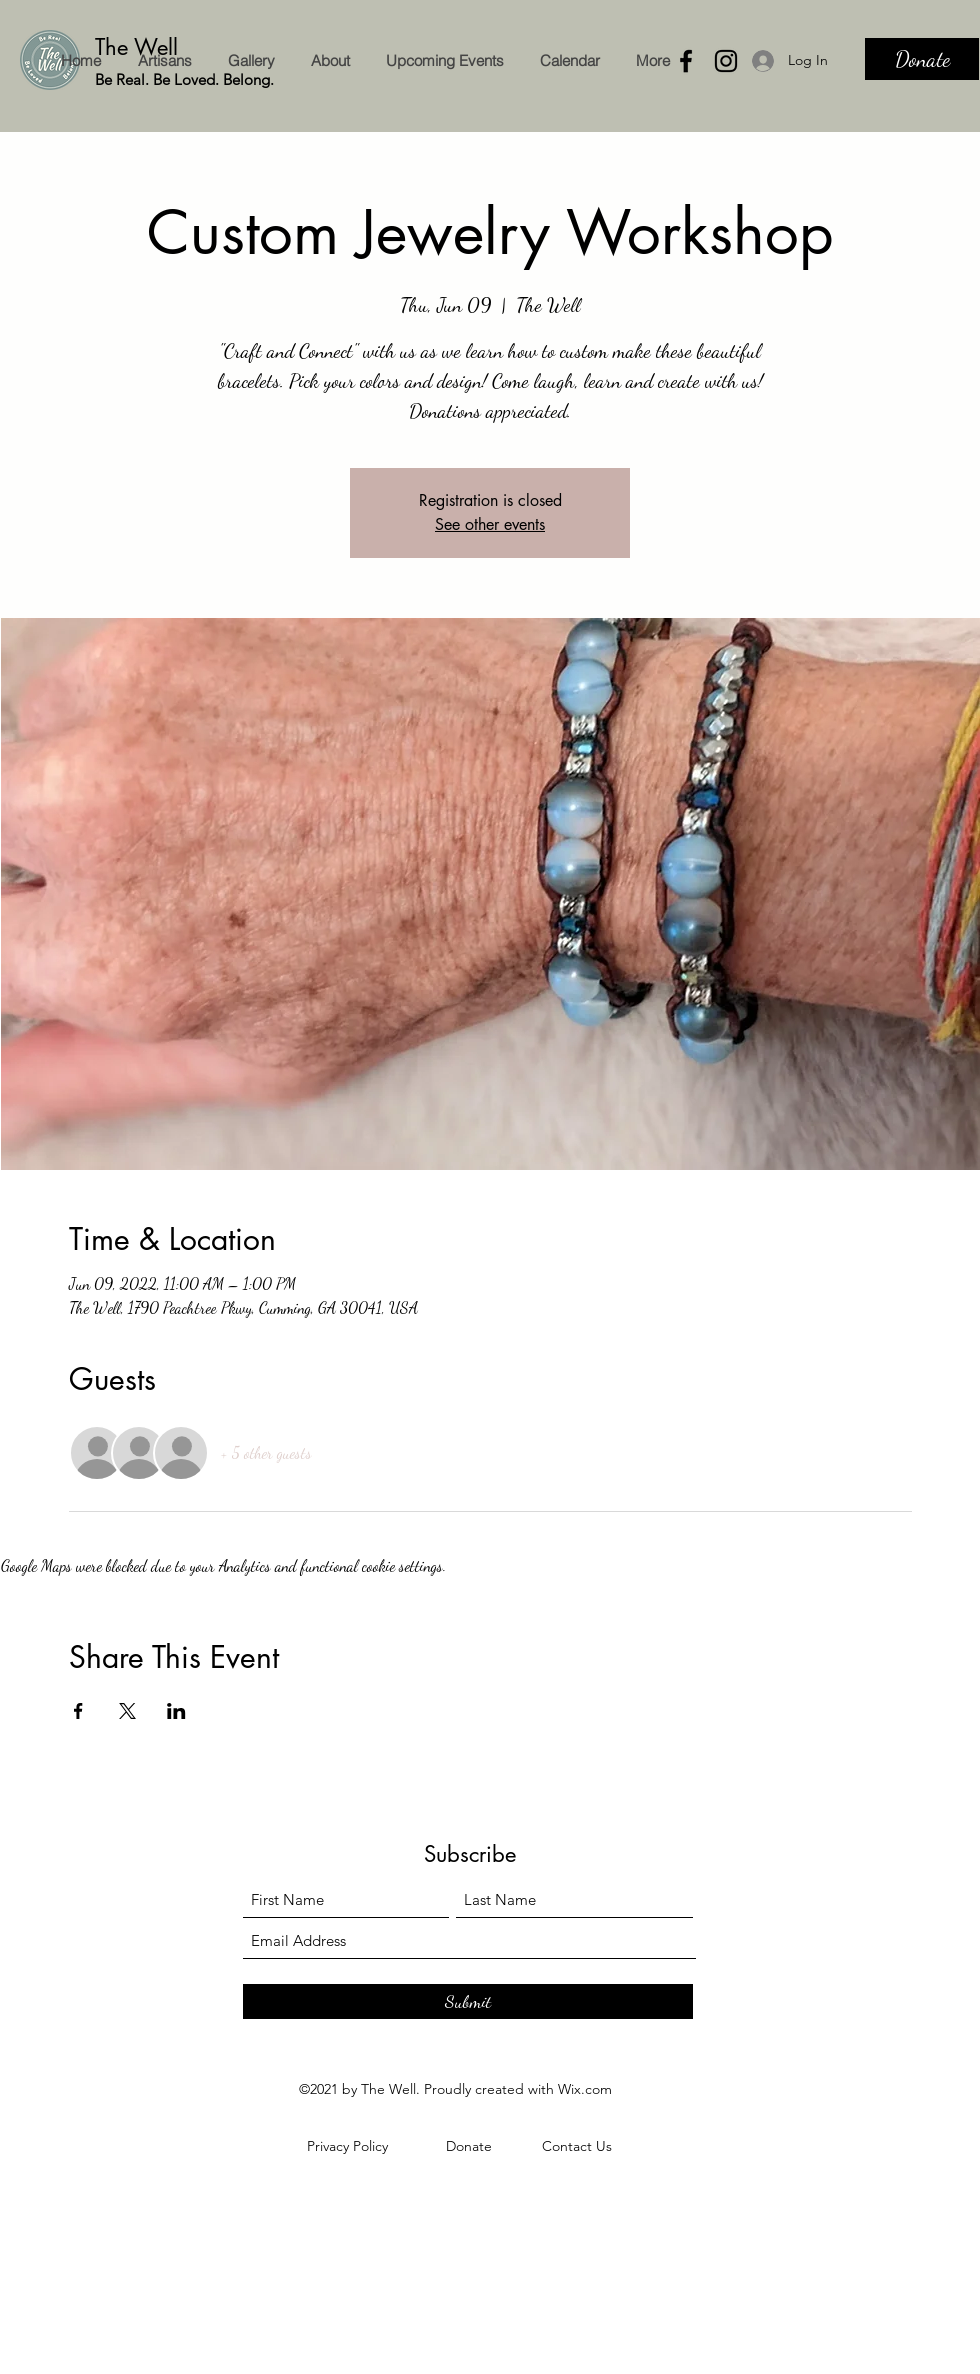 The width and height of the screenshot is (980, 2374). What do you see at coordinates (726, 61) in the screenshot?
I see `[Instagram]` at bounding box center [726, 61].